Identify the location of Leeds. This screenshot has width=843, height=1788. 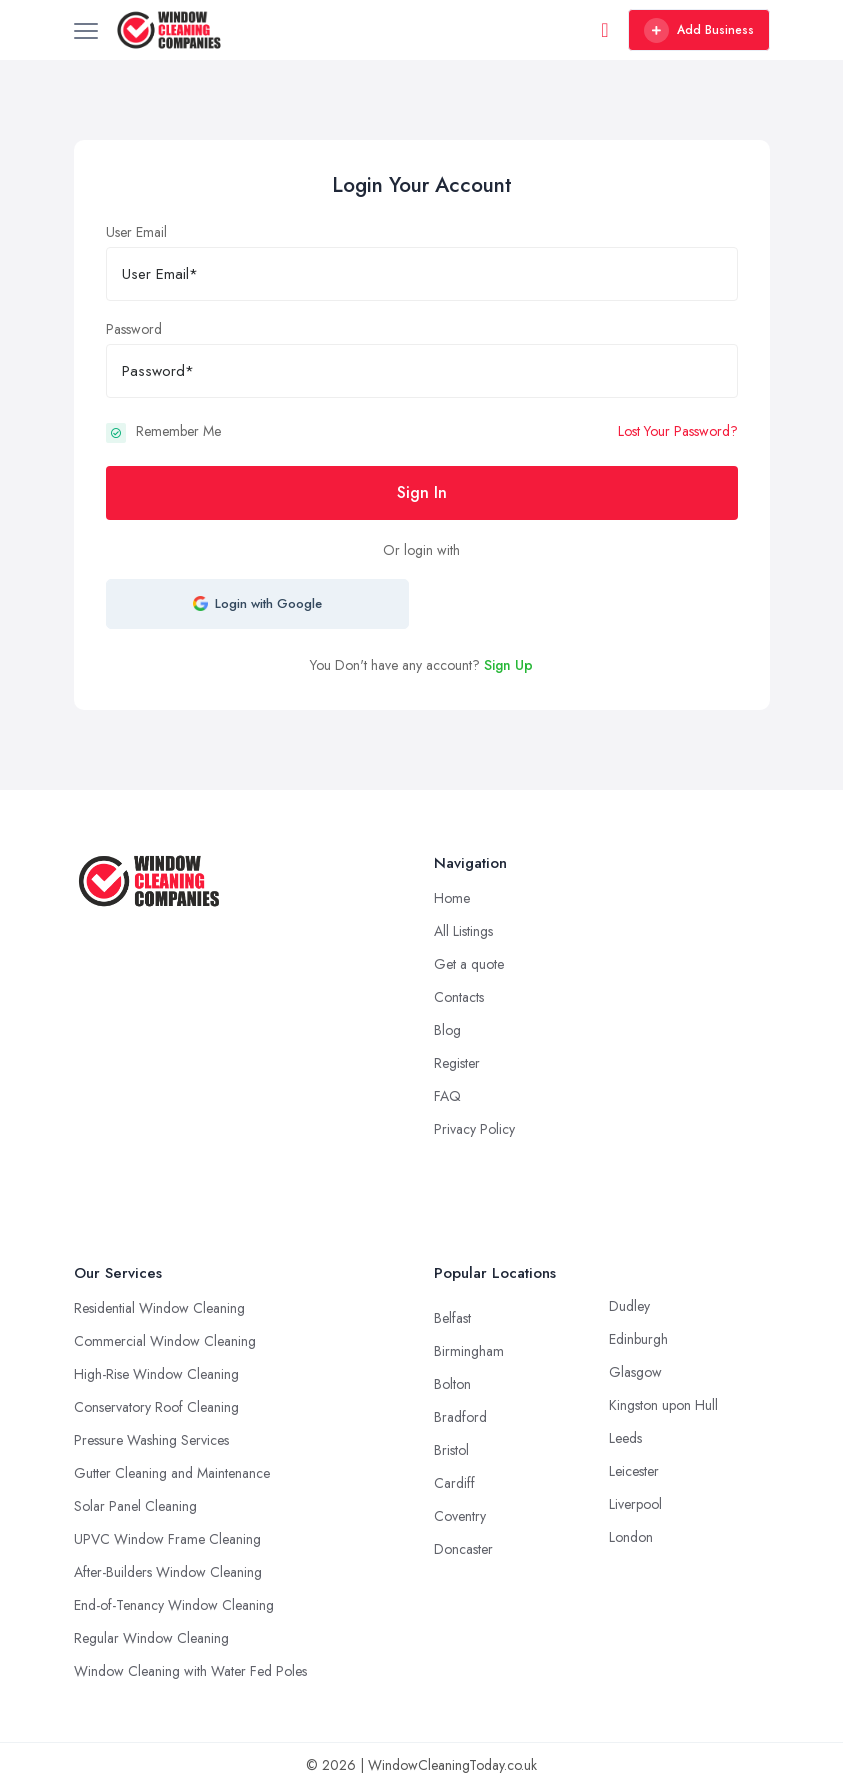
(625, 1438).